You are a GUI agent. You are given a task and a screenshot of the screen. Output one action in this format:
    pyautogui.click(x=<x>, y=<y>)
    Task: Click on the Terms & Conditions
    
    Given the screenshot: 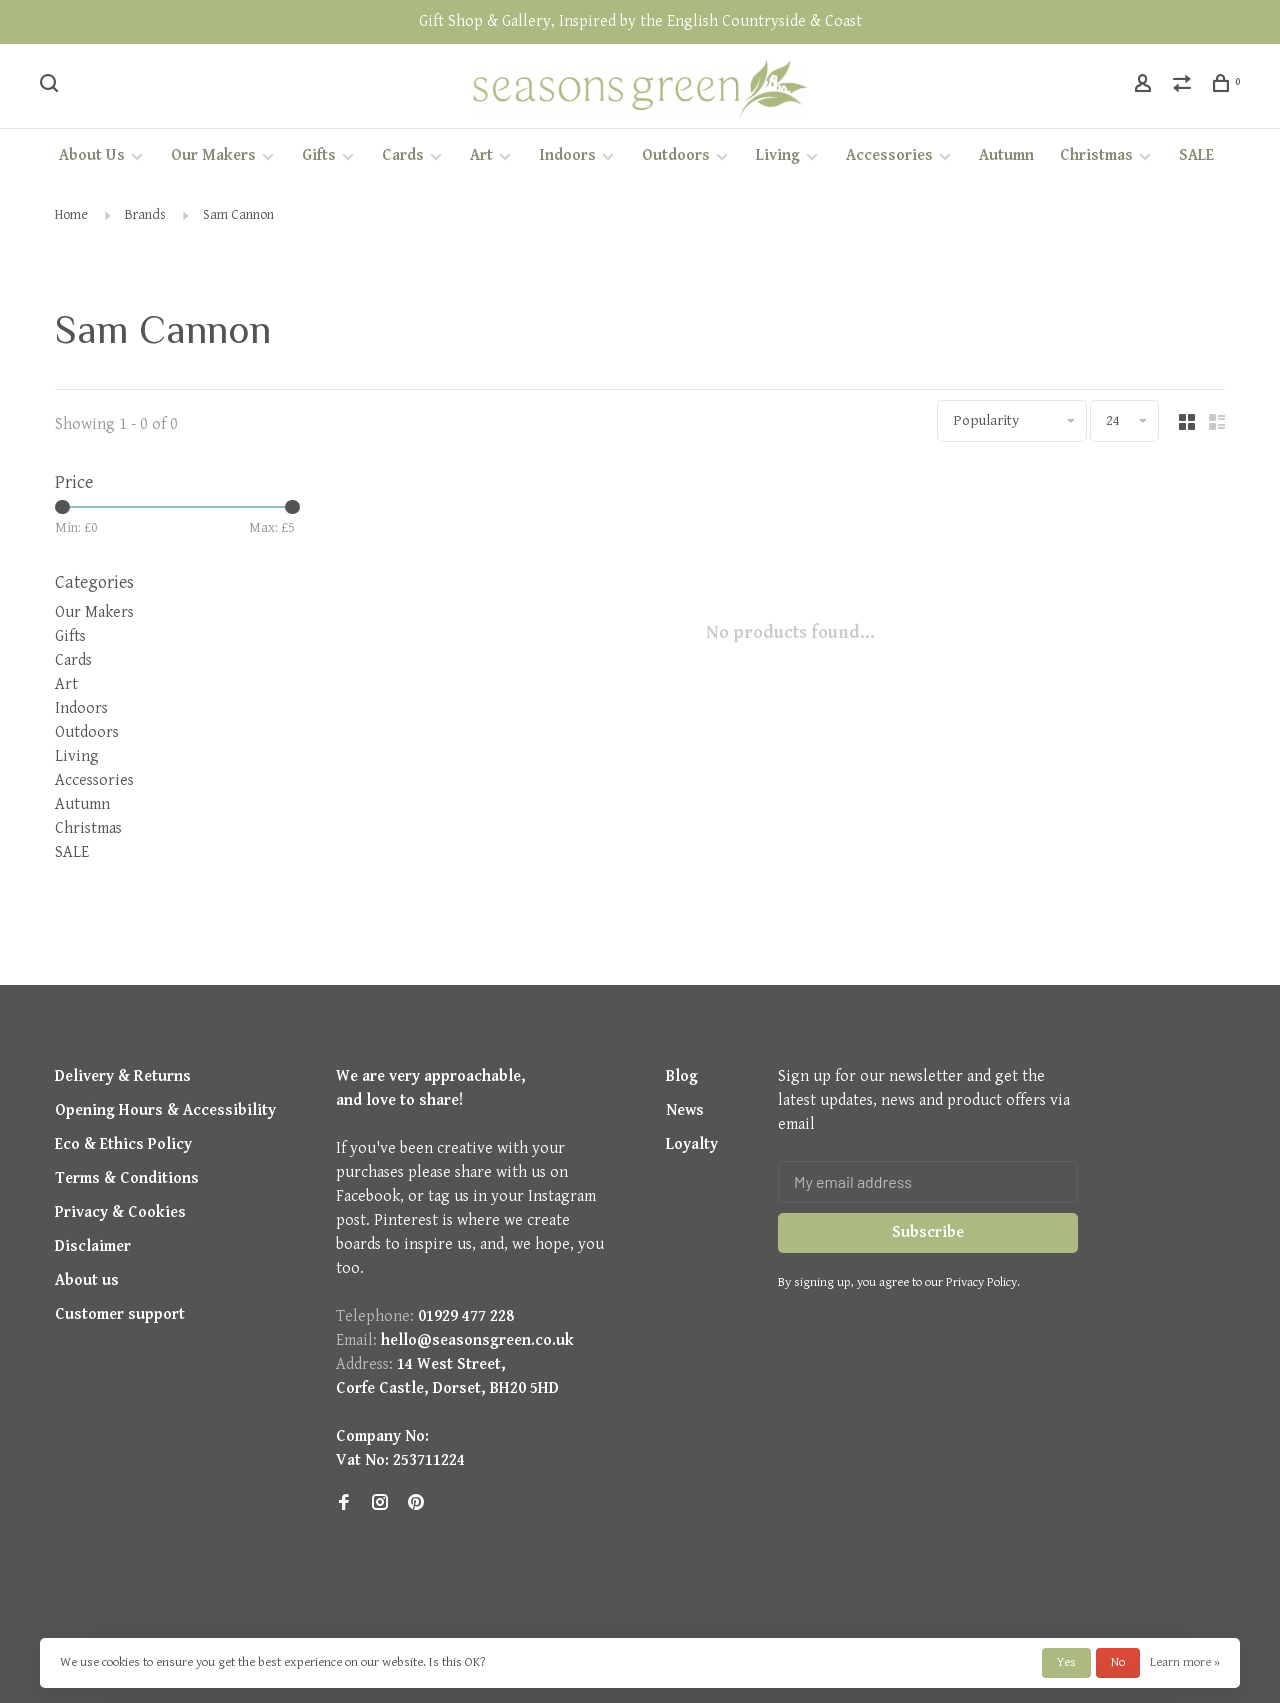 What is the action you would take?
    pyautogui.click(x=127, y=1178)
    